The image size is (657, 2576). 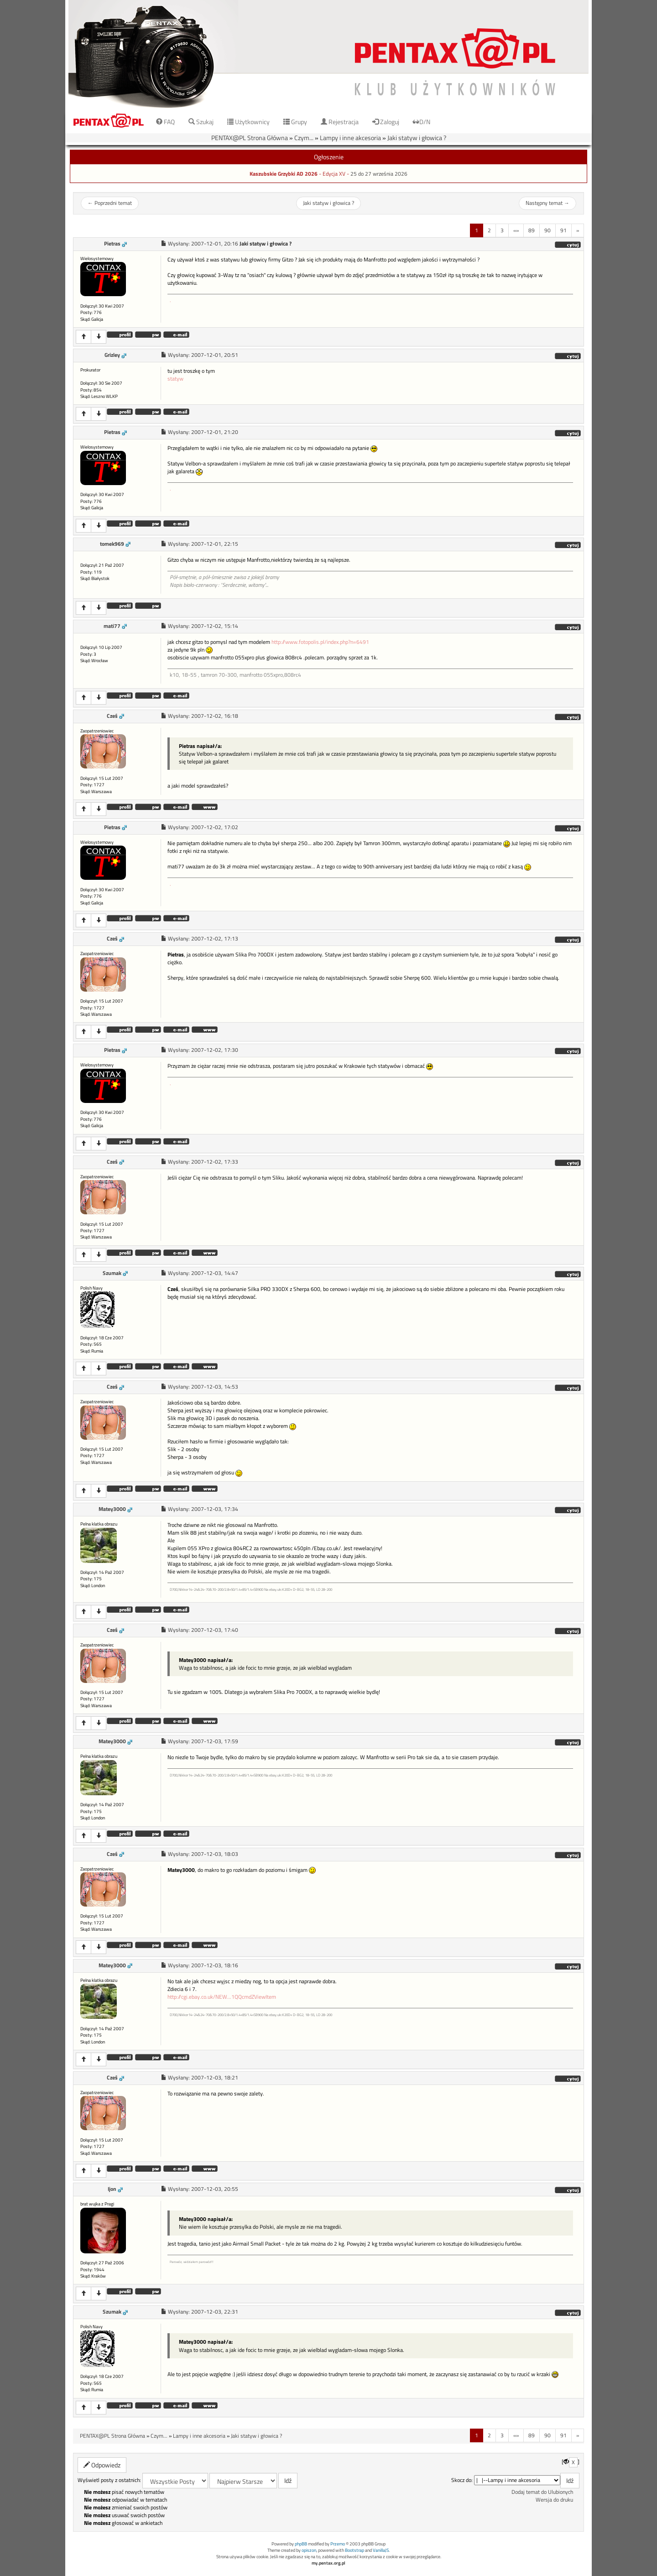 I want to click on Ogłoszenie, so click(x=329, y=157).